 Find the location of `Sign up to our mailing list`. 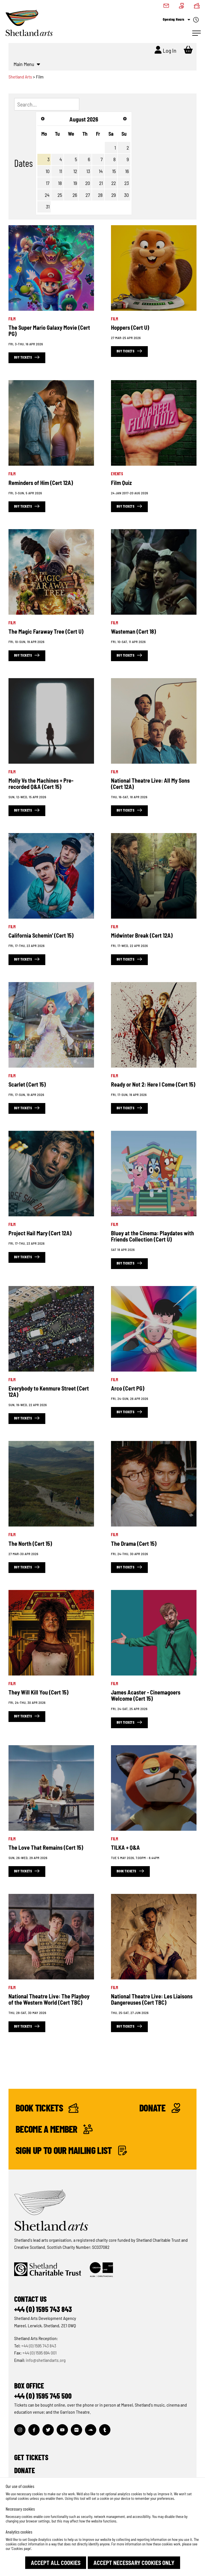

Sign up to our mailing list is located at coordinates (71, 2150).